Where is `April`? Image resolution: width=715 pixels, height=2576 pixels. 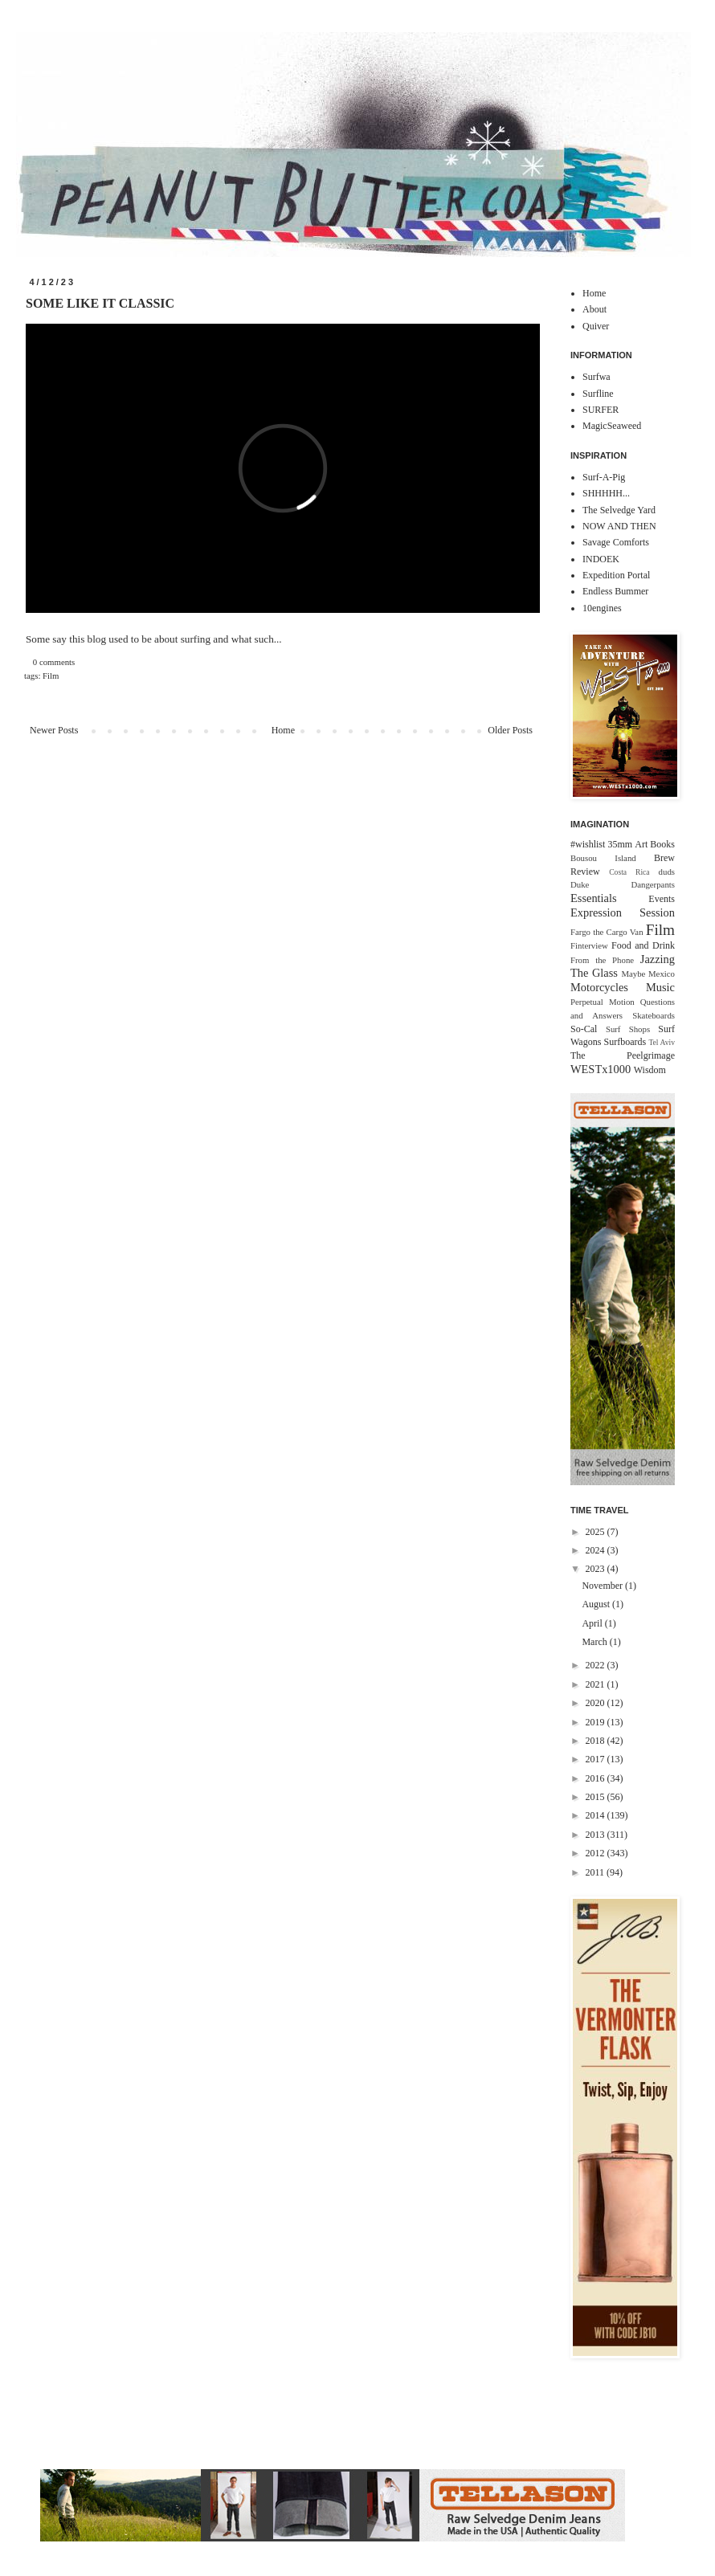 April is located at coordinates (593, 1623).